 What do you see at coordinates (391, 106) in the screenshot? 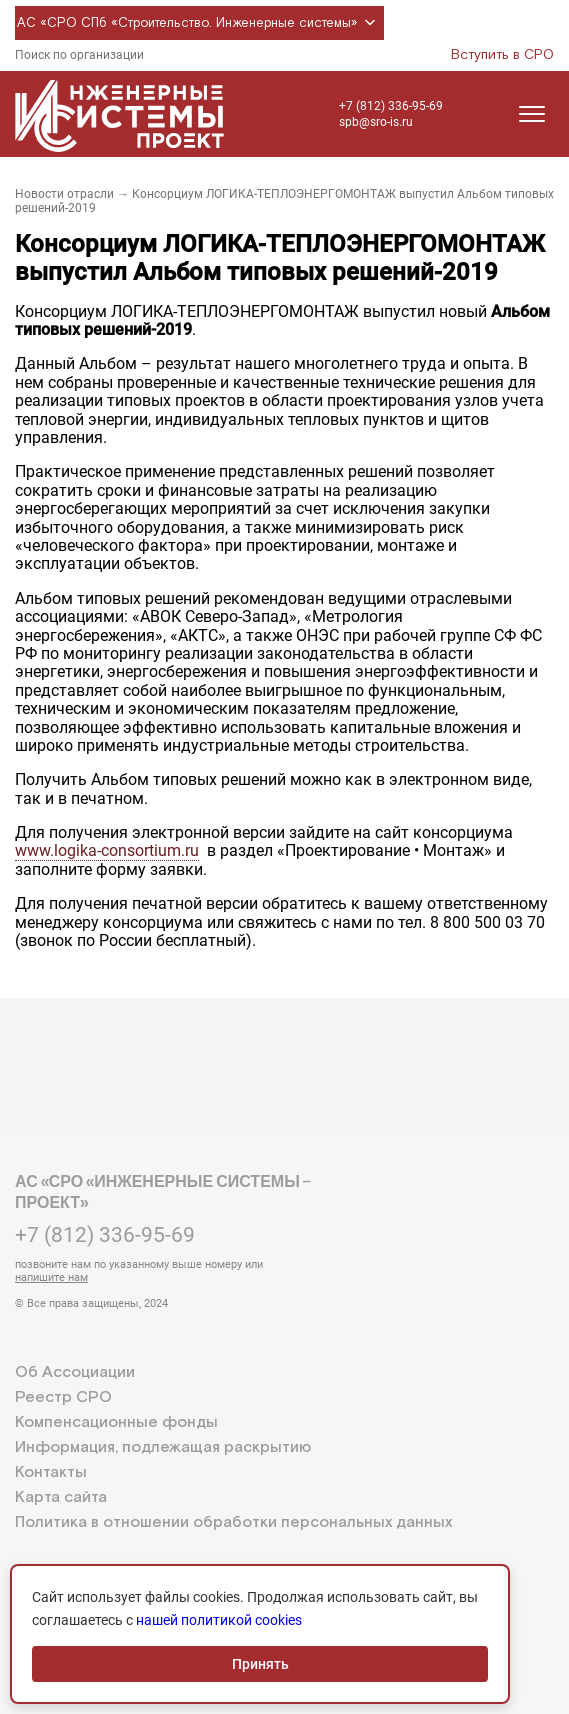
I see `+7 (812) 336-95-69` at bounding box center [391, 106].